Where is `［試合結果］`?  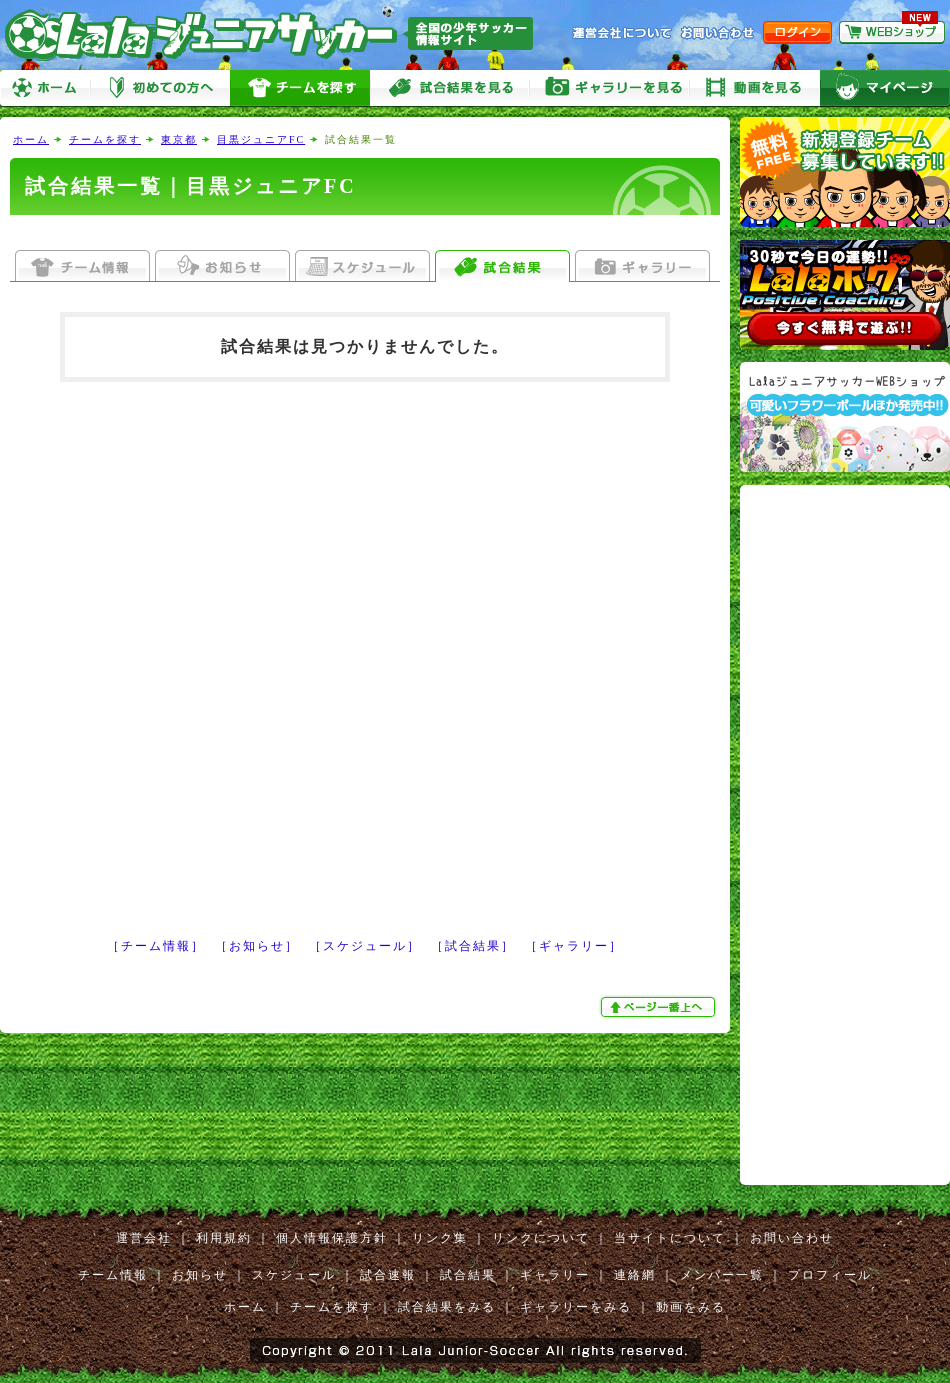 ［試合結果］ is located at coordinates (473, 946).